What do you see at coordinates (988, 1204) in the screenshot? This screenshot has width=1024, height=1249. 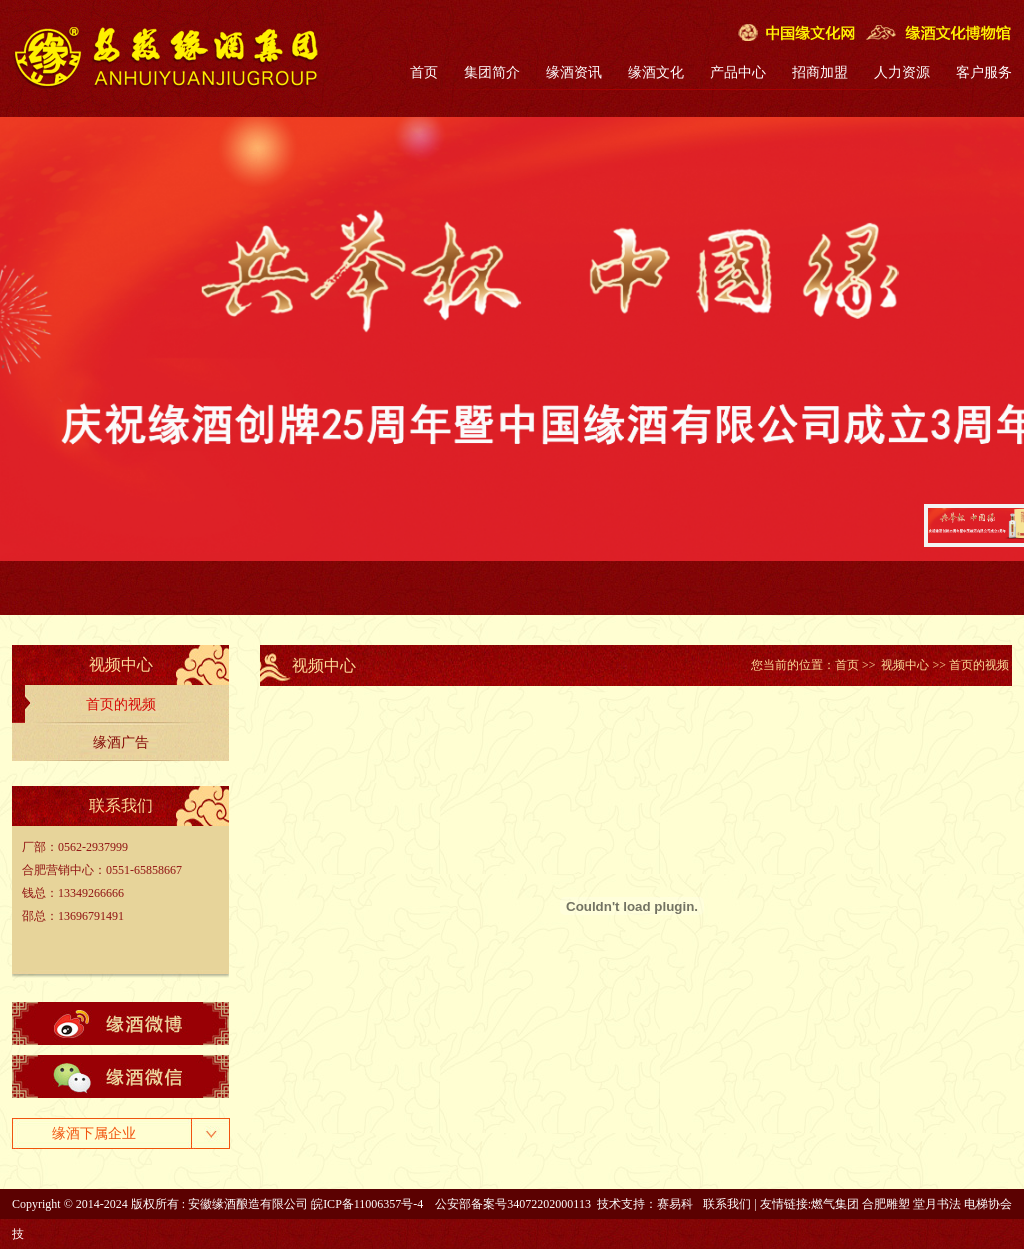 I see `电梯协会` at bounding box center [988, 1204].